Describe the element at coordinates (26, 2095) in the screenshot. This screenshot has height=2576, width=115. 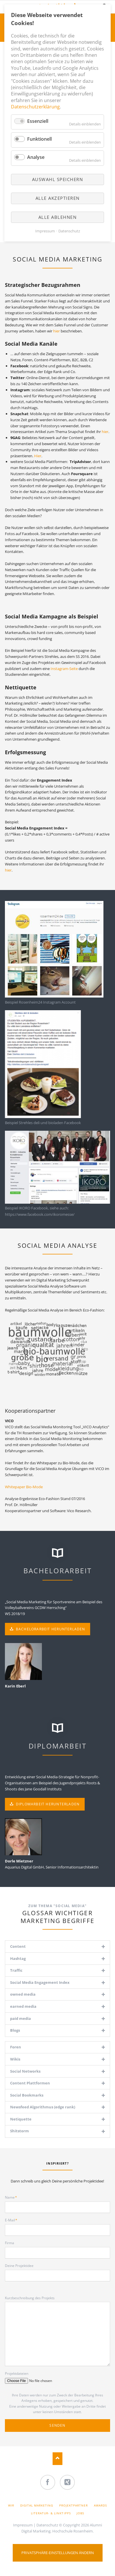
I see `Social Bookmarks [tab]` at that location.